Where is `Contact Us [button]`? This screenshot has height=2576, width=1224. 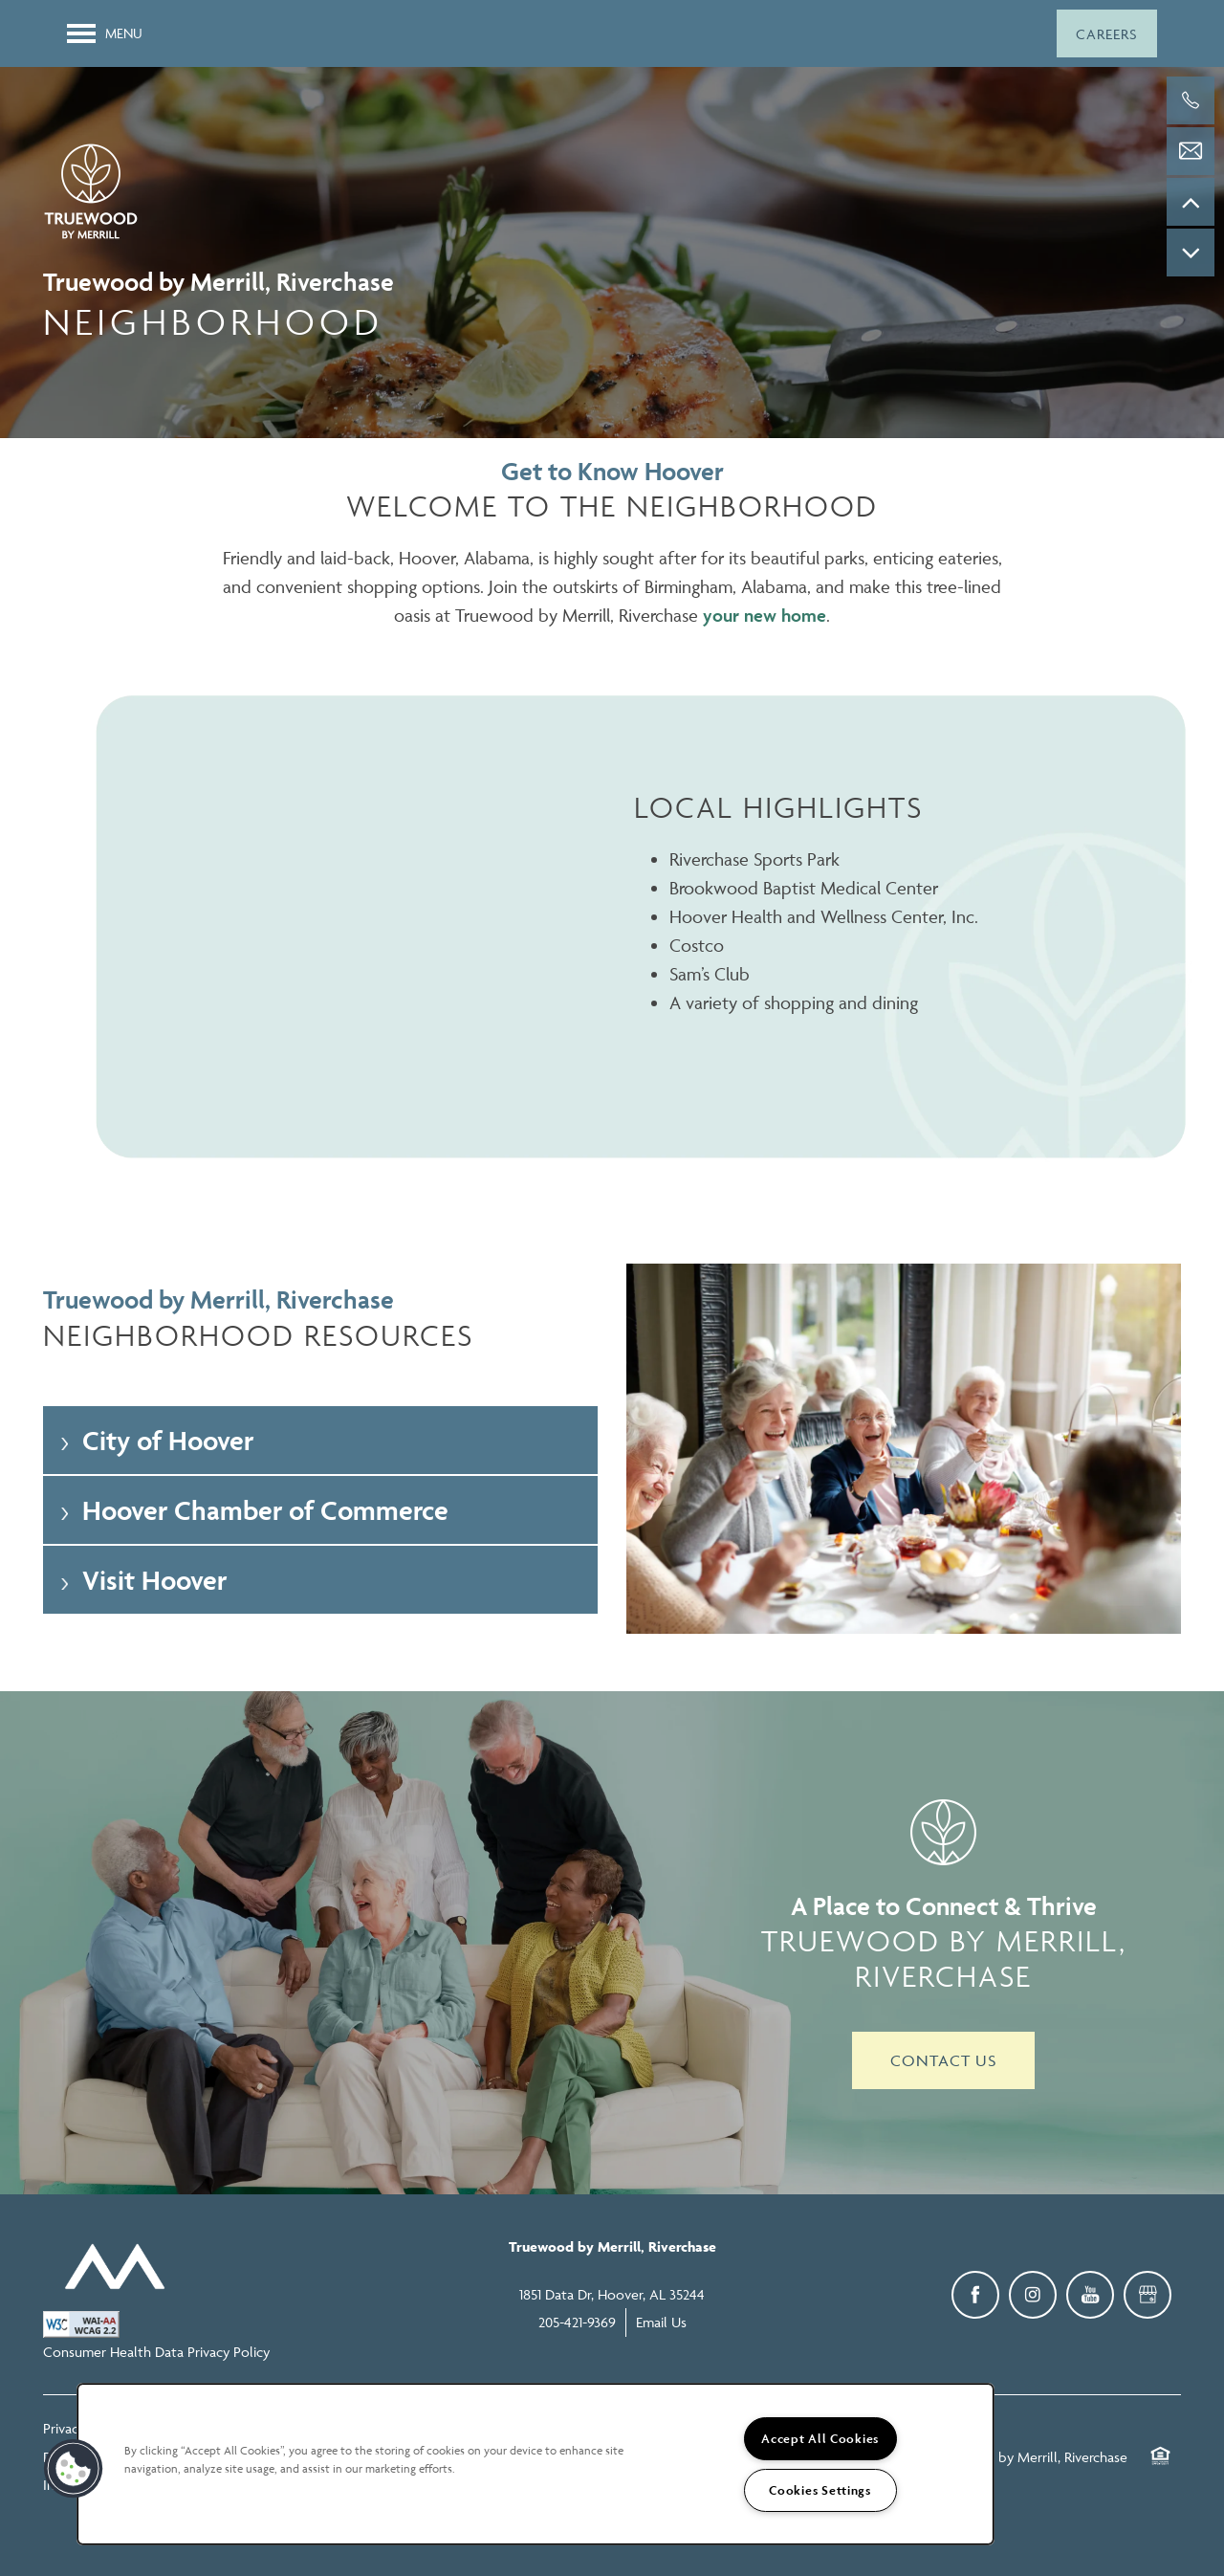
Contact Us [button] is located at coordinates (943, 2060).